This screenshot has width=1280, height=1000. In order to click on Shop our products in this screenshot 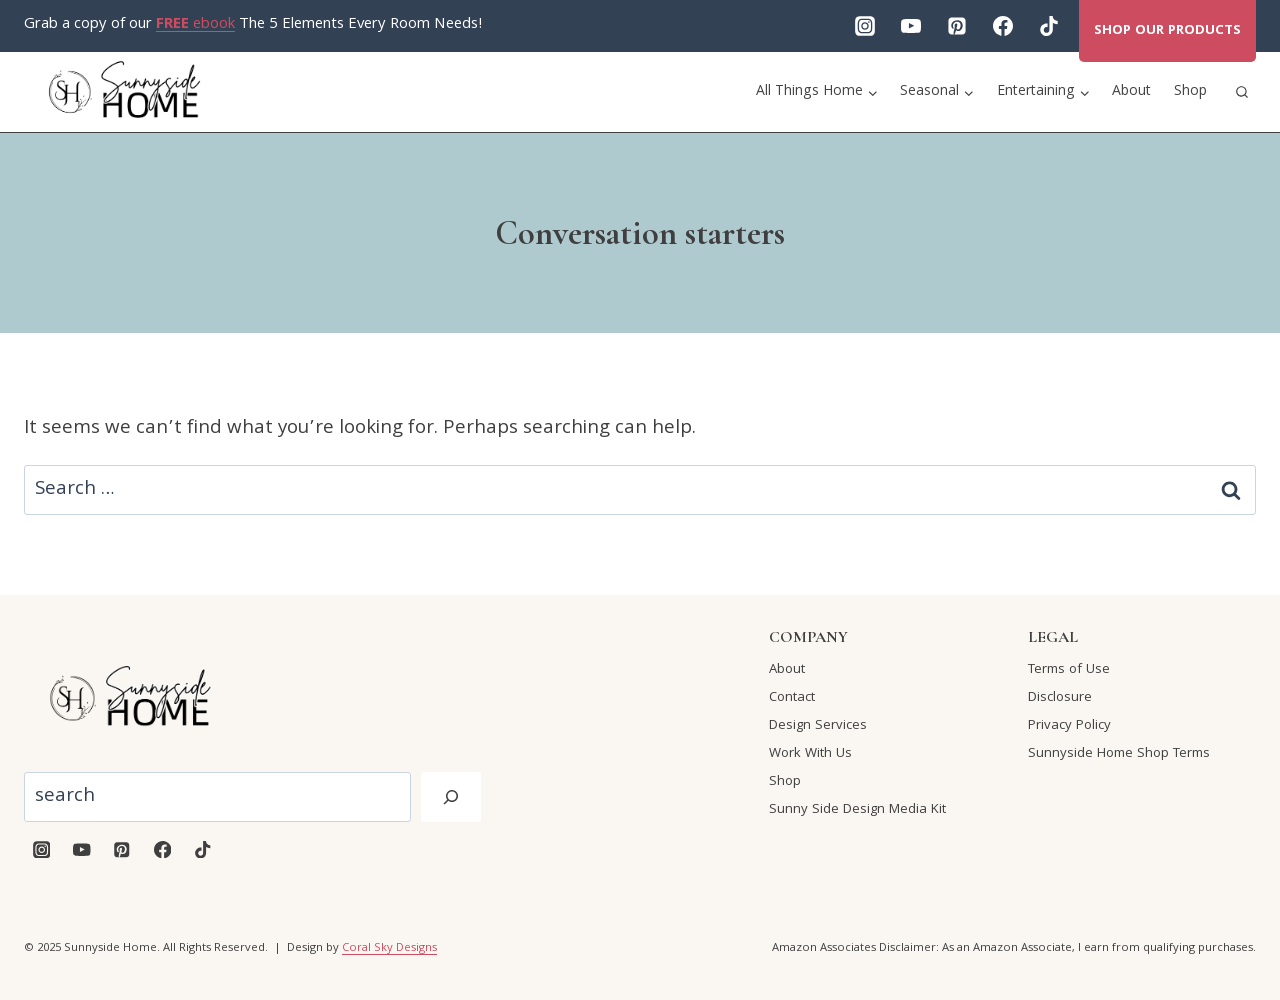, I will do `click(1167, 31)`.